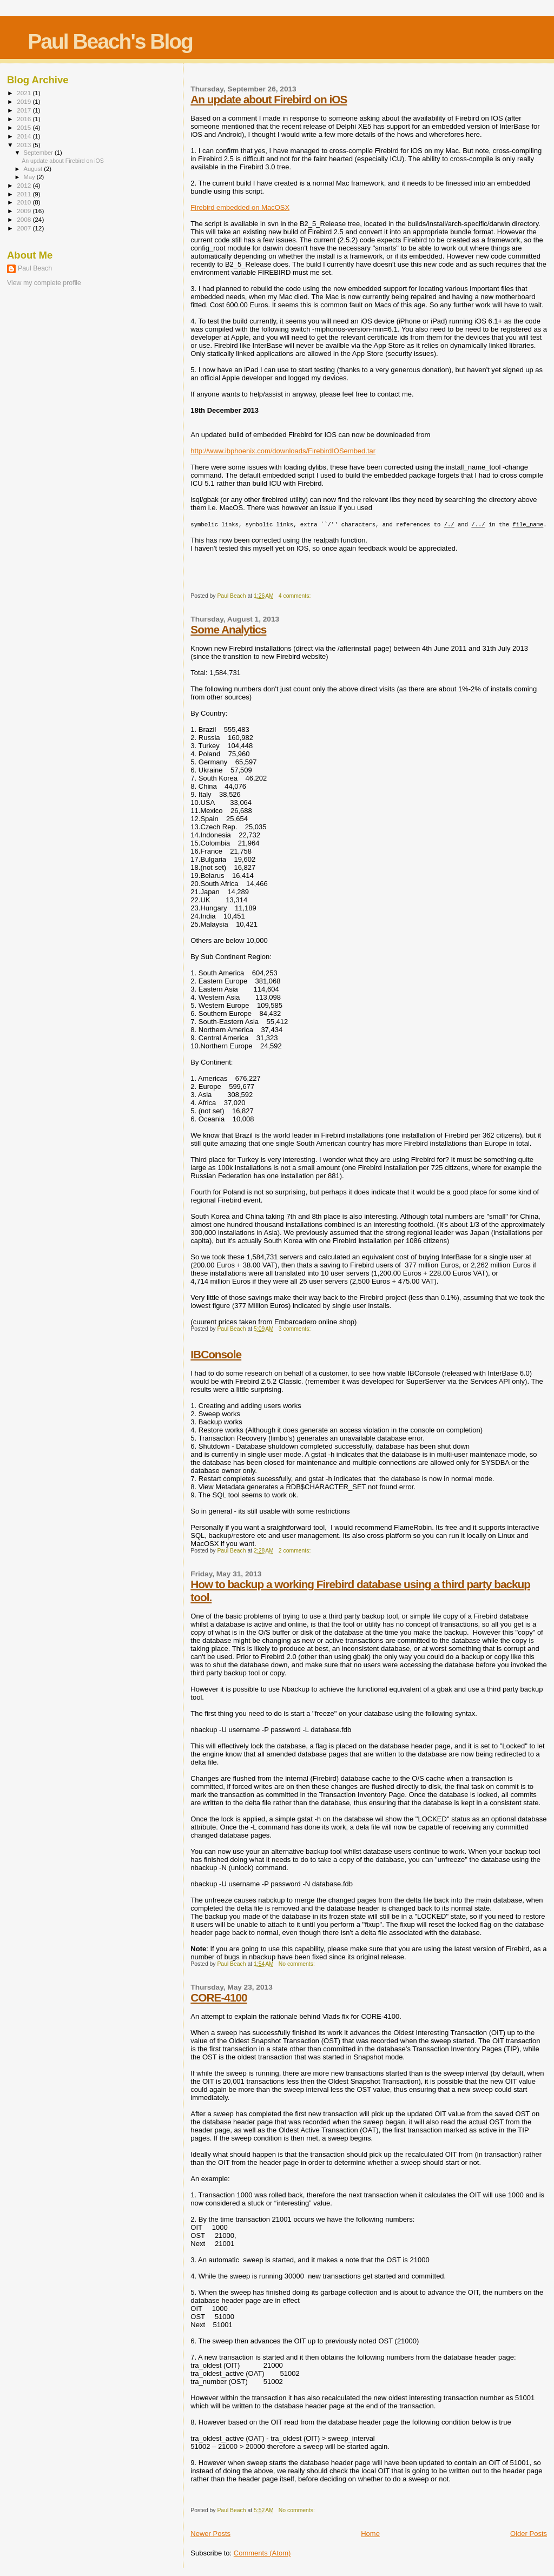 The width and height of the screenshot is (554, 2576). Describe the element at coordinates (35, 268) in the screenshot. I see `Paul Beach` at that location.